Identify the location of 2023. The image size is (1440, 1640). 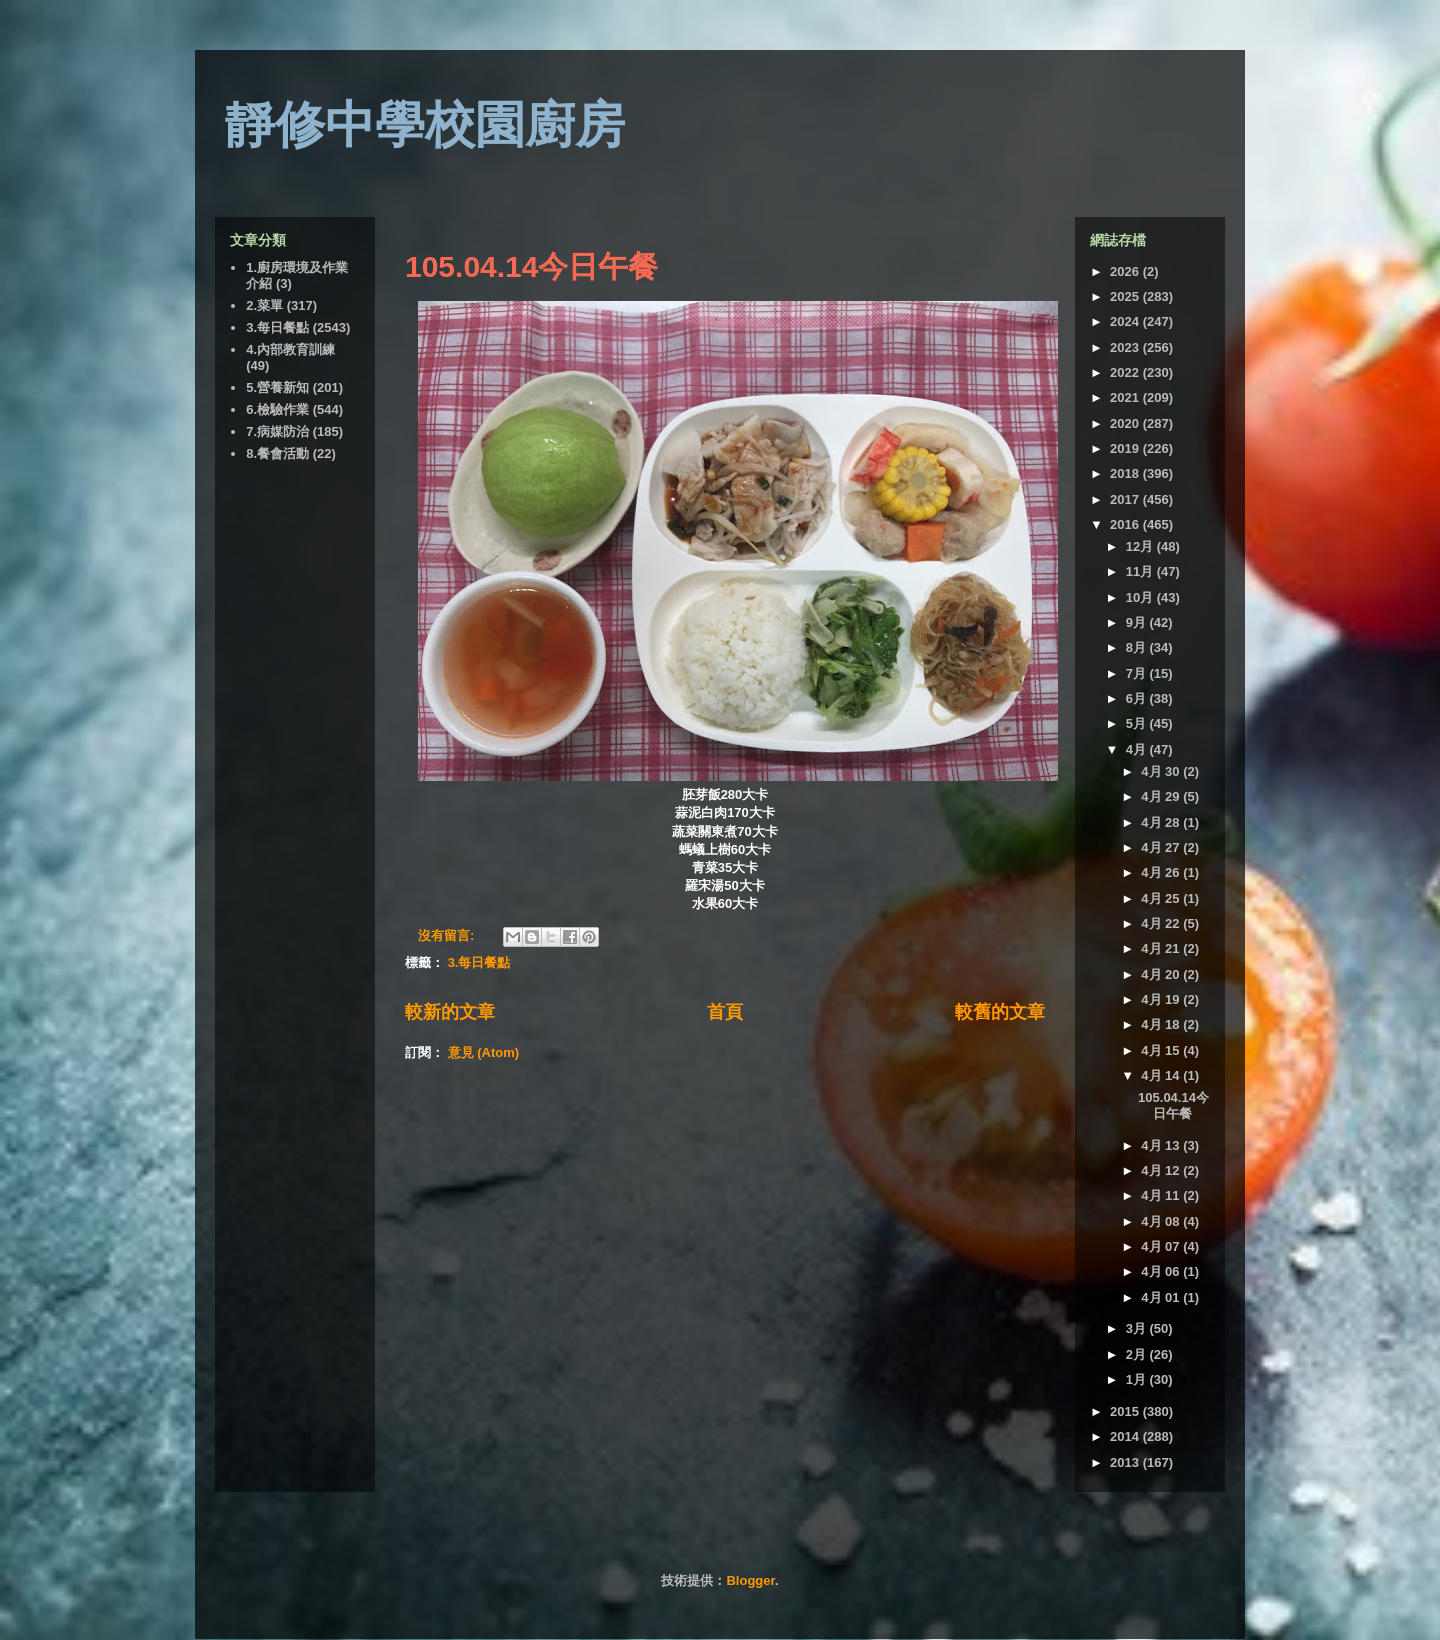
(1126, 347).